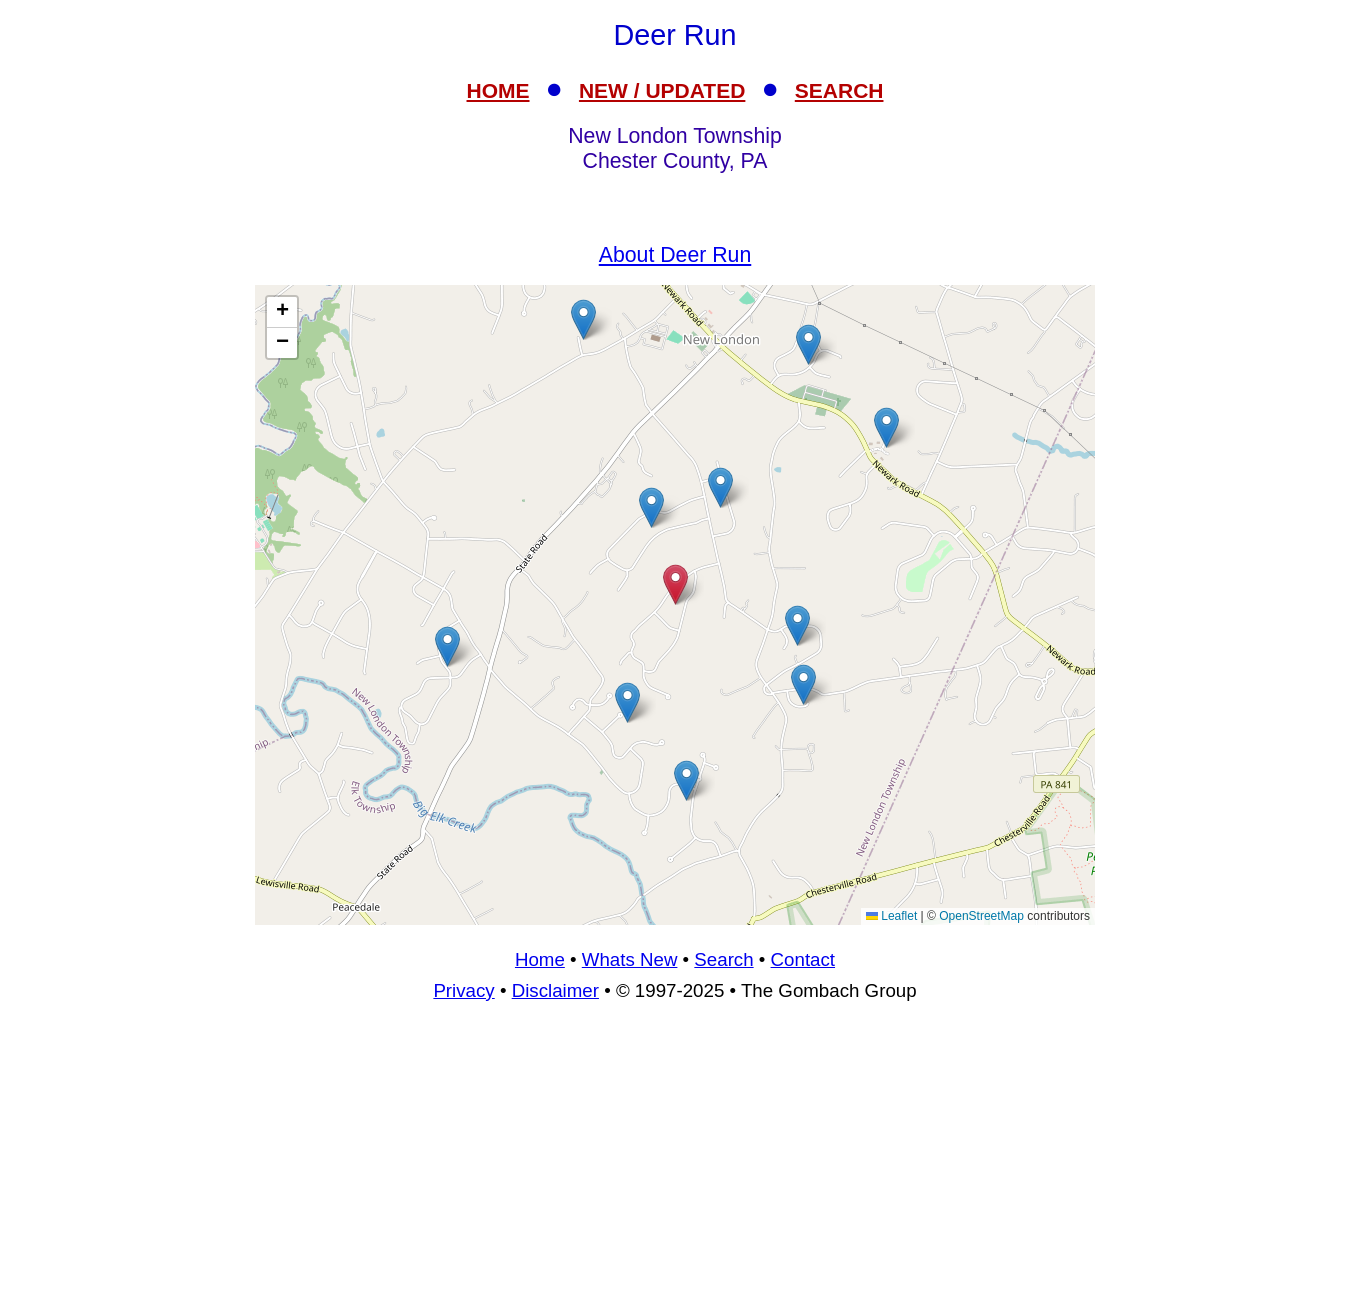  What do you see at coordinates (723, 959) in the screenshot?
I see `Search` at bounding box center [723, 959].